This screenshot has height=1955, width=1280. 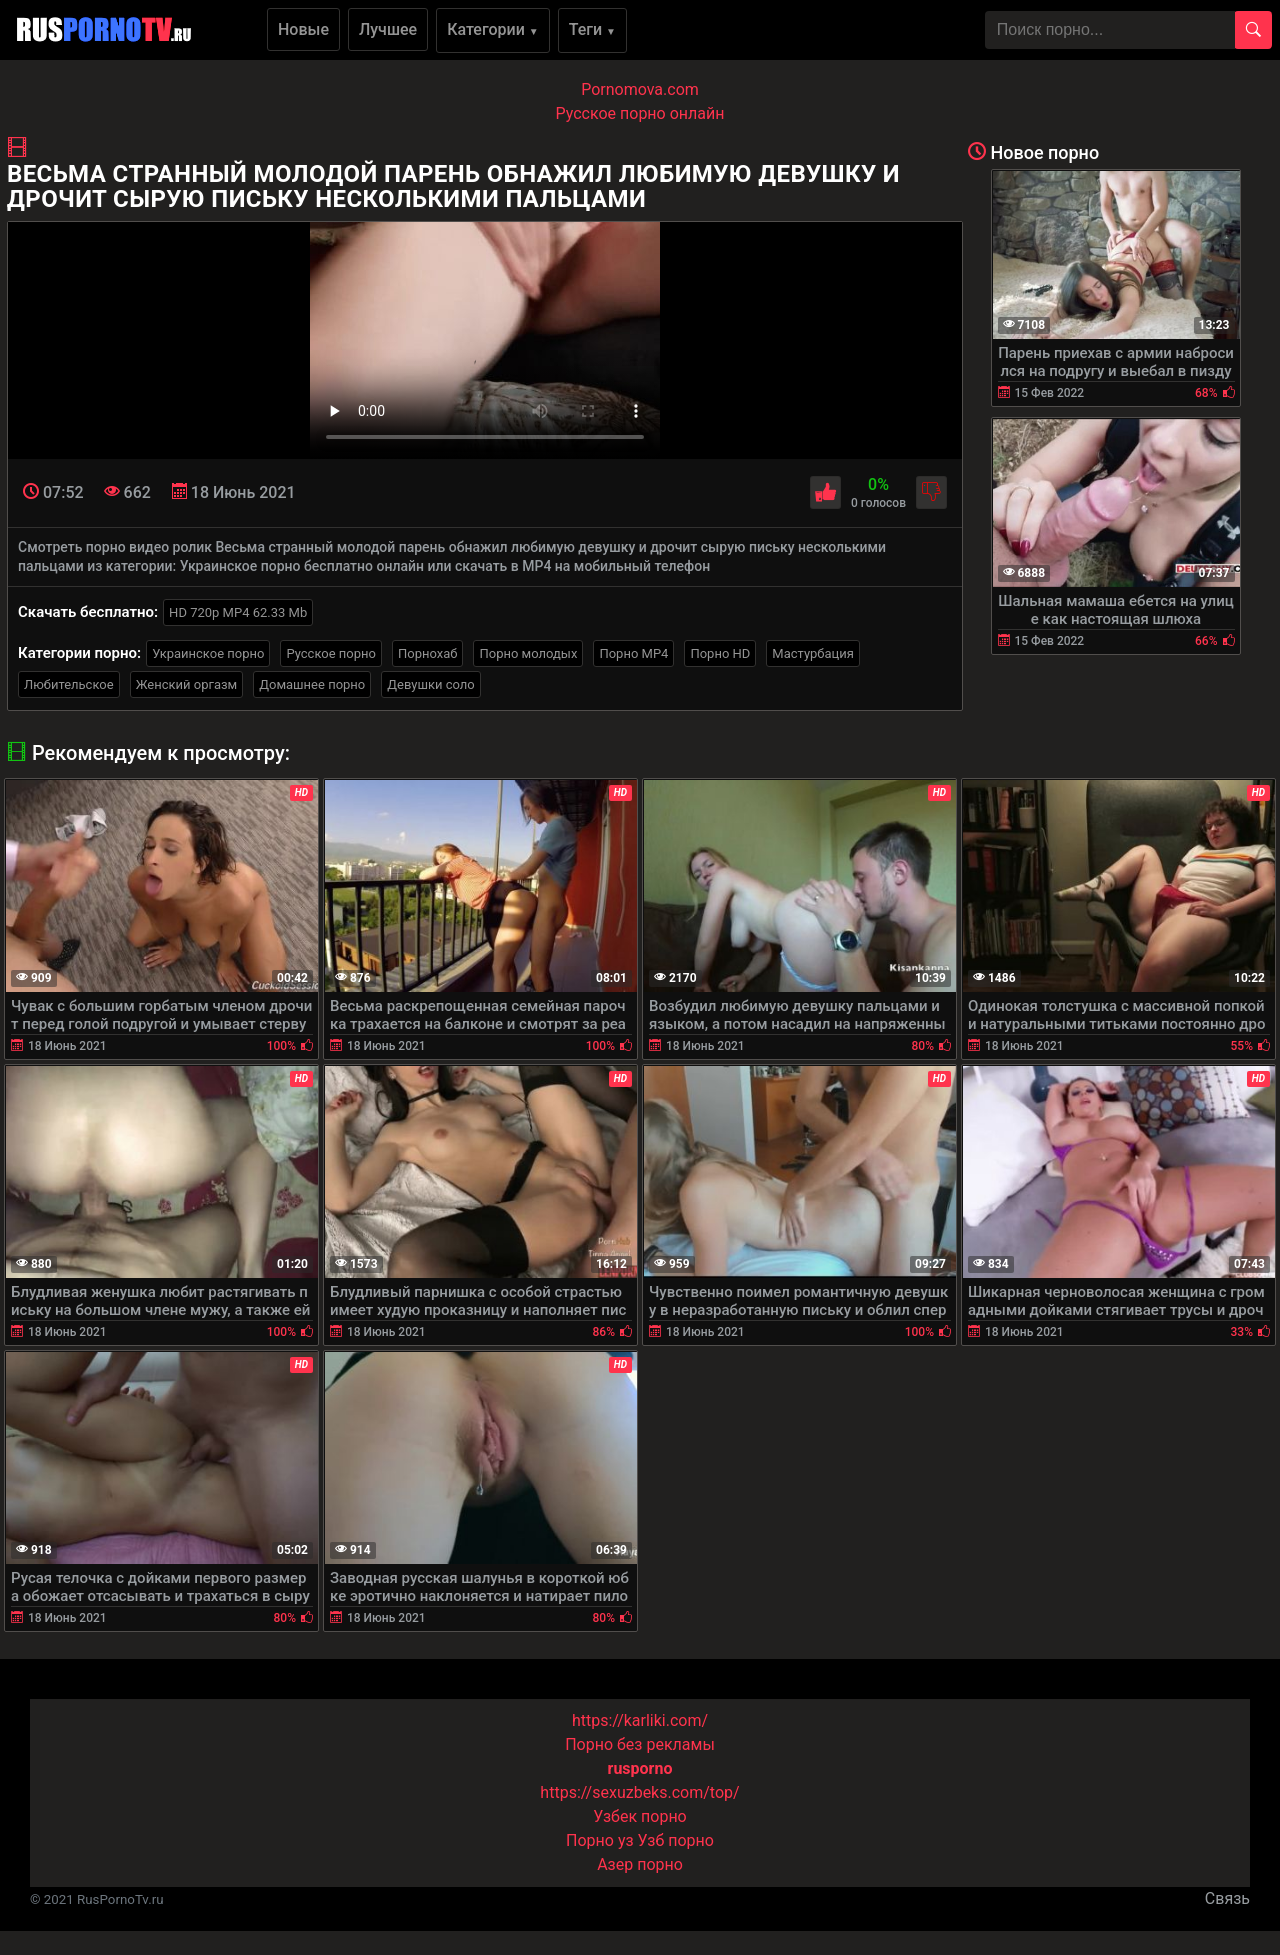 I want to click on Девушки соло, so click(x=431, y=684).